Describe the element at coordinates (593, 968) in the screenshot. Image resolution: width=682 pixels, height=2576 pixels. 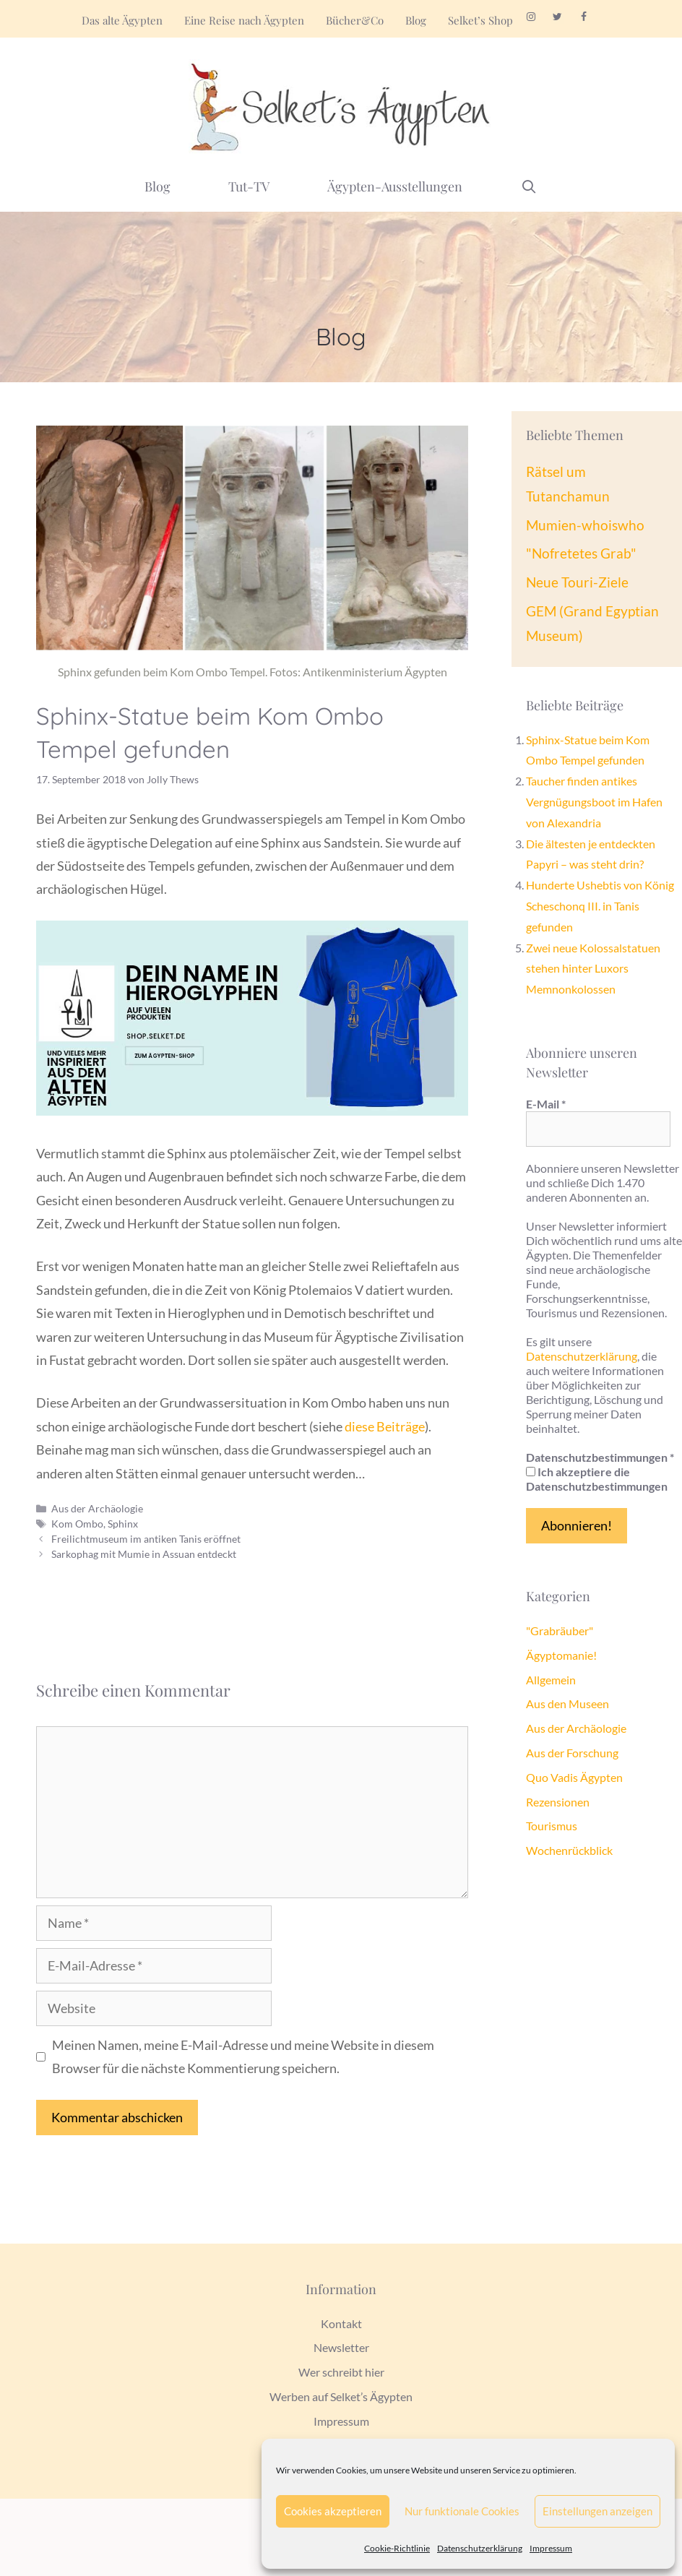
I see `Zwei neue Kolossalstatuen stehen hinter Luxors Memnonkolossen` at that location.